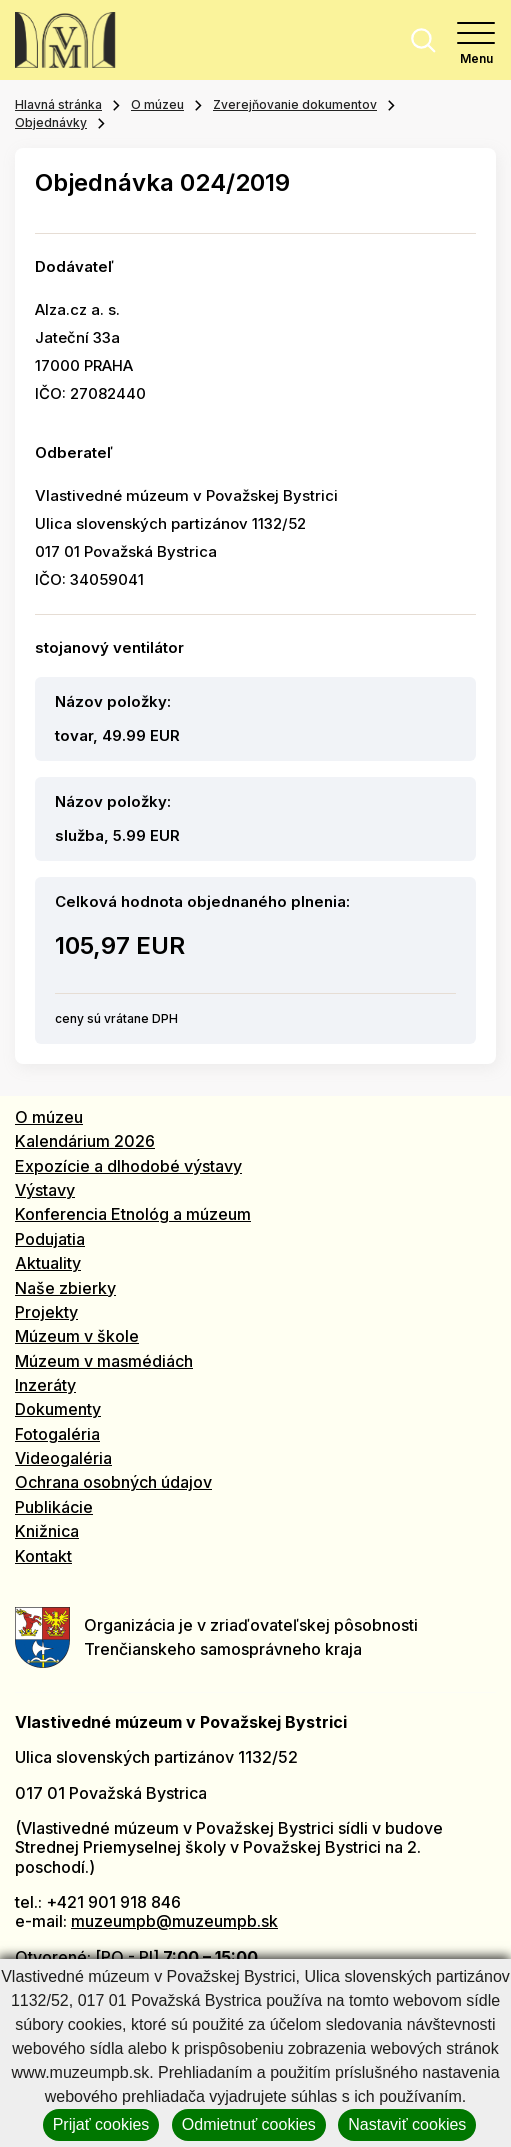 The width and height of the screenshot is (511, 2147). What do you see at coordinates (174, 1921) in the screenshot?
I see `muzeumpb@muzeumpb.sk` at bounding box center [174, 1921].